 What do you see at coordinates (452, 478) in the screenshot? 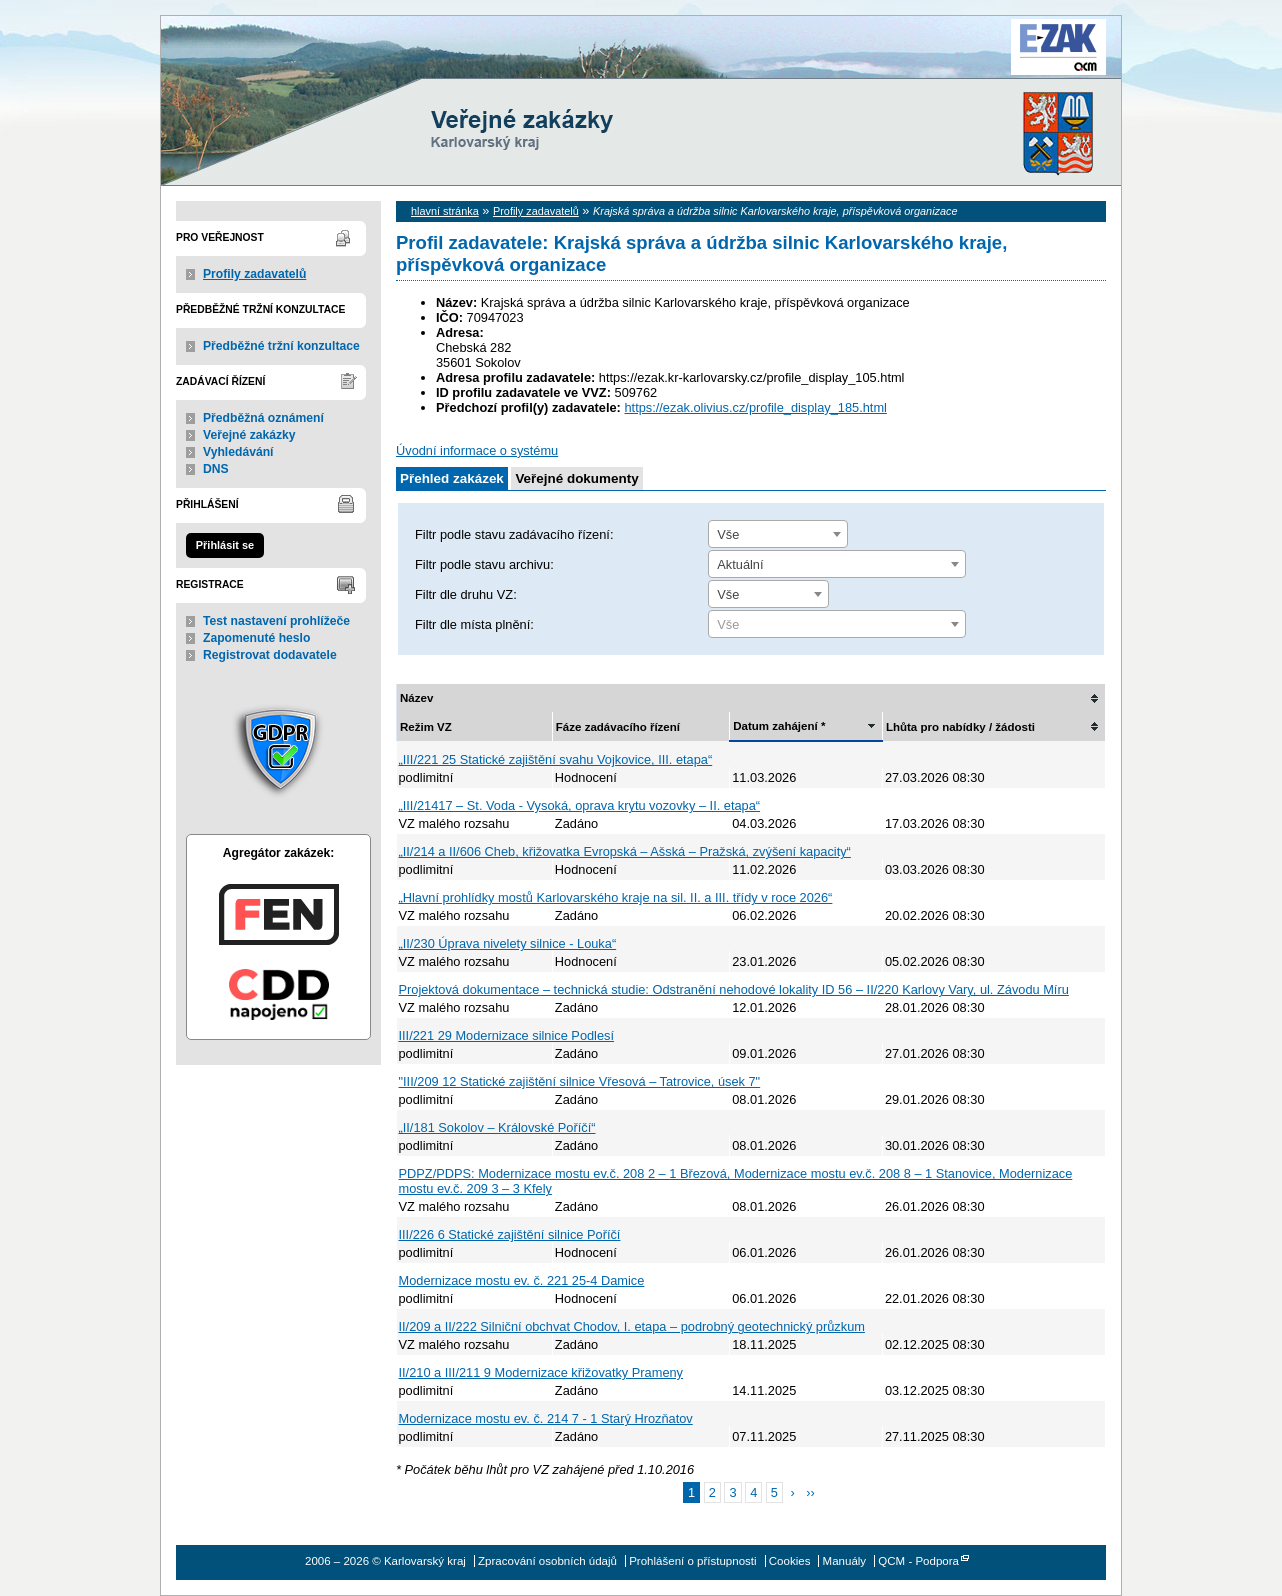
I see `Přehled zakázek` at bounding box center [452, 478].